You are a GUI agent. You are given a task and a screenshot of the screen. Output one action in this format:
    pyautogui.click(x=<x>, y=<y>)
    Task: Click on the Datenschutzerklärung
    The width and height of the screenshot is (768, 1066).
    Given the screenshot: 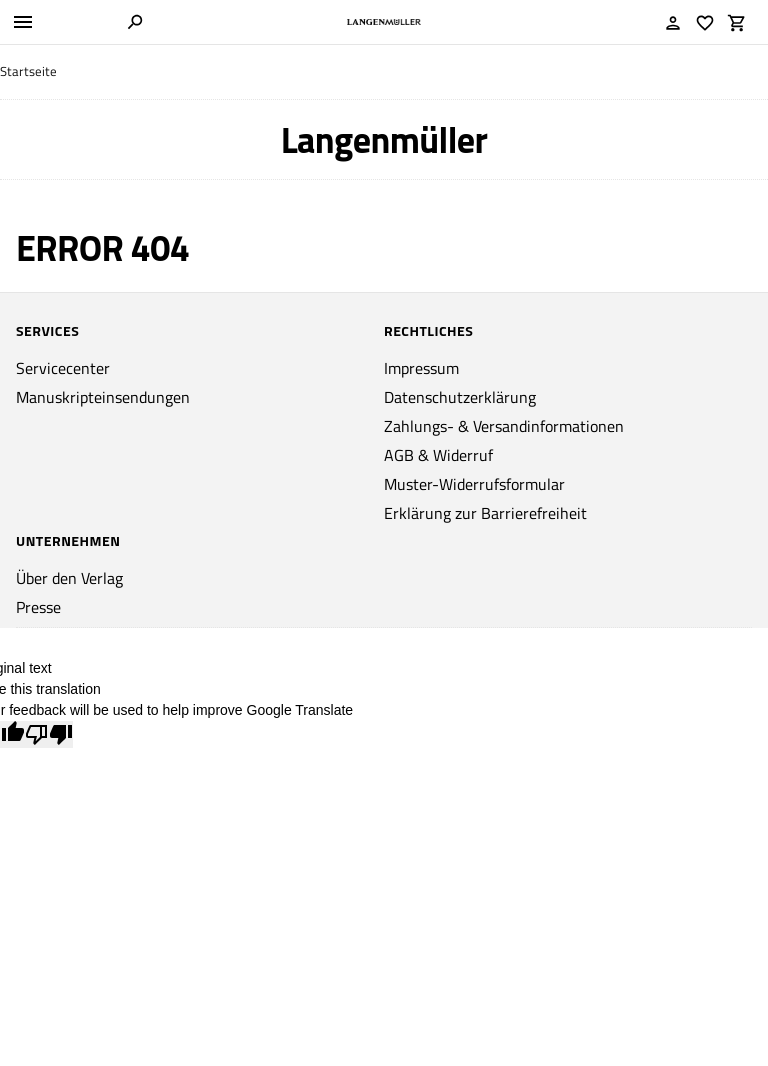 What is the action you would take?
    pyautogui.click(x=460, y=397)
    